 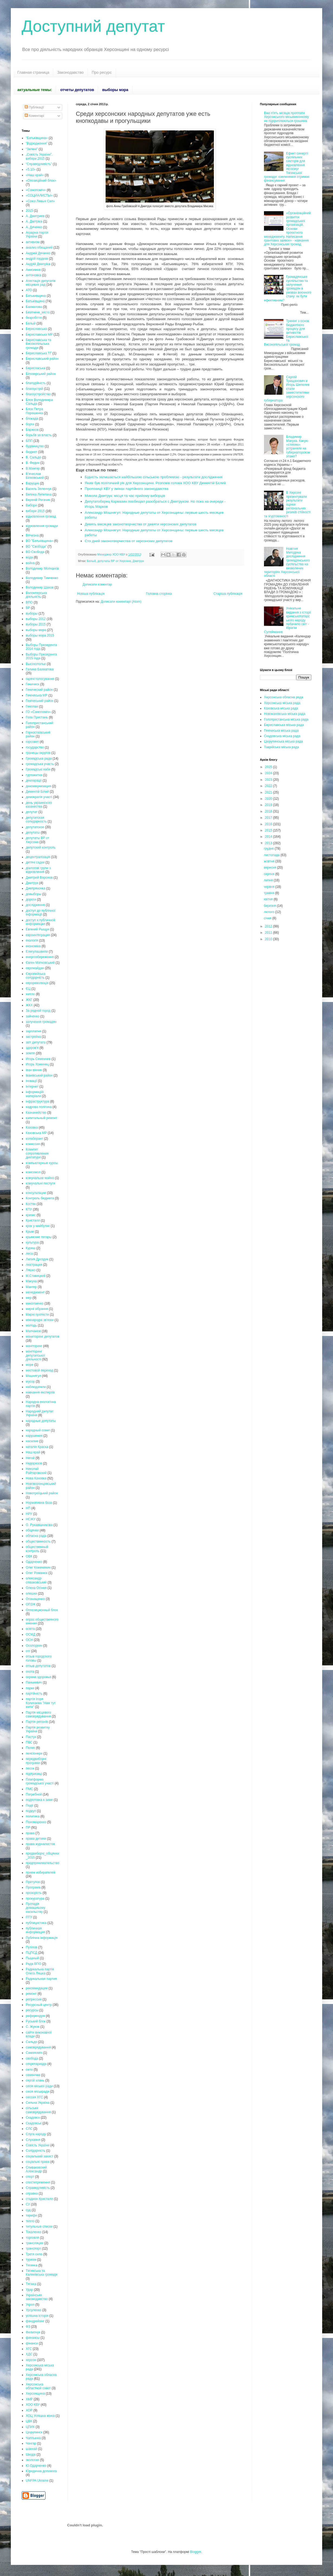 What do you see at coordinates (32, 1530) in the screenshot?
I see `обіцянки` at bounding box center [32, 1530].